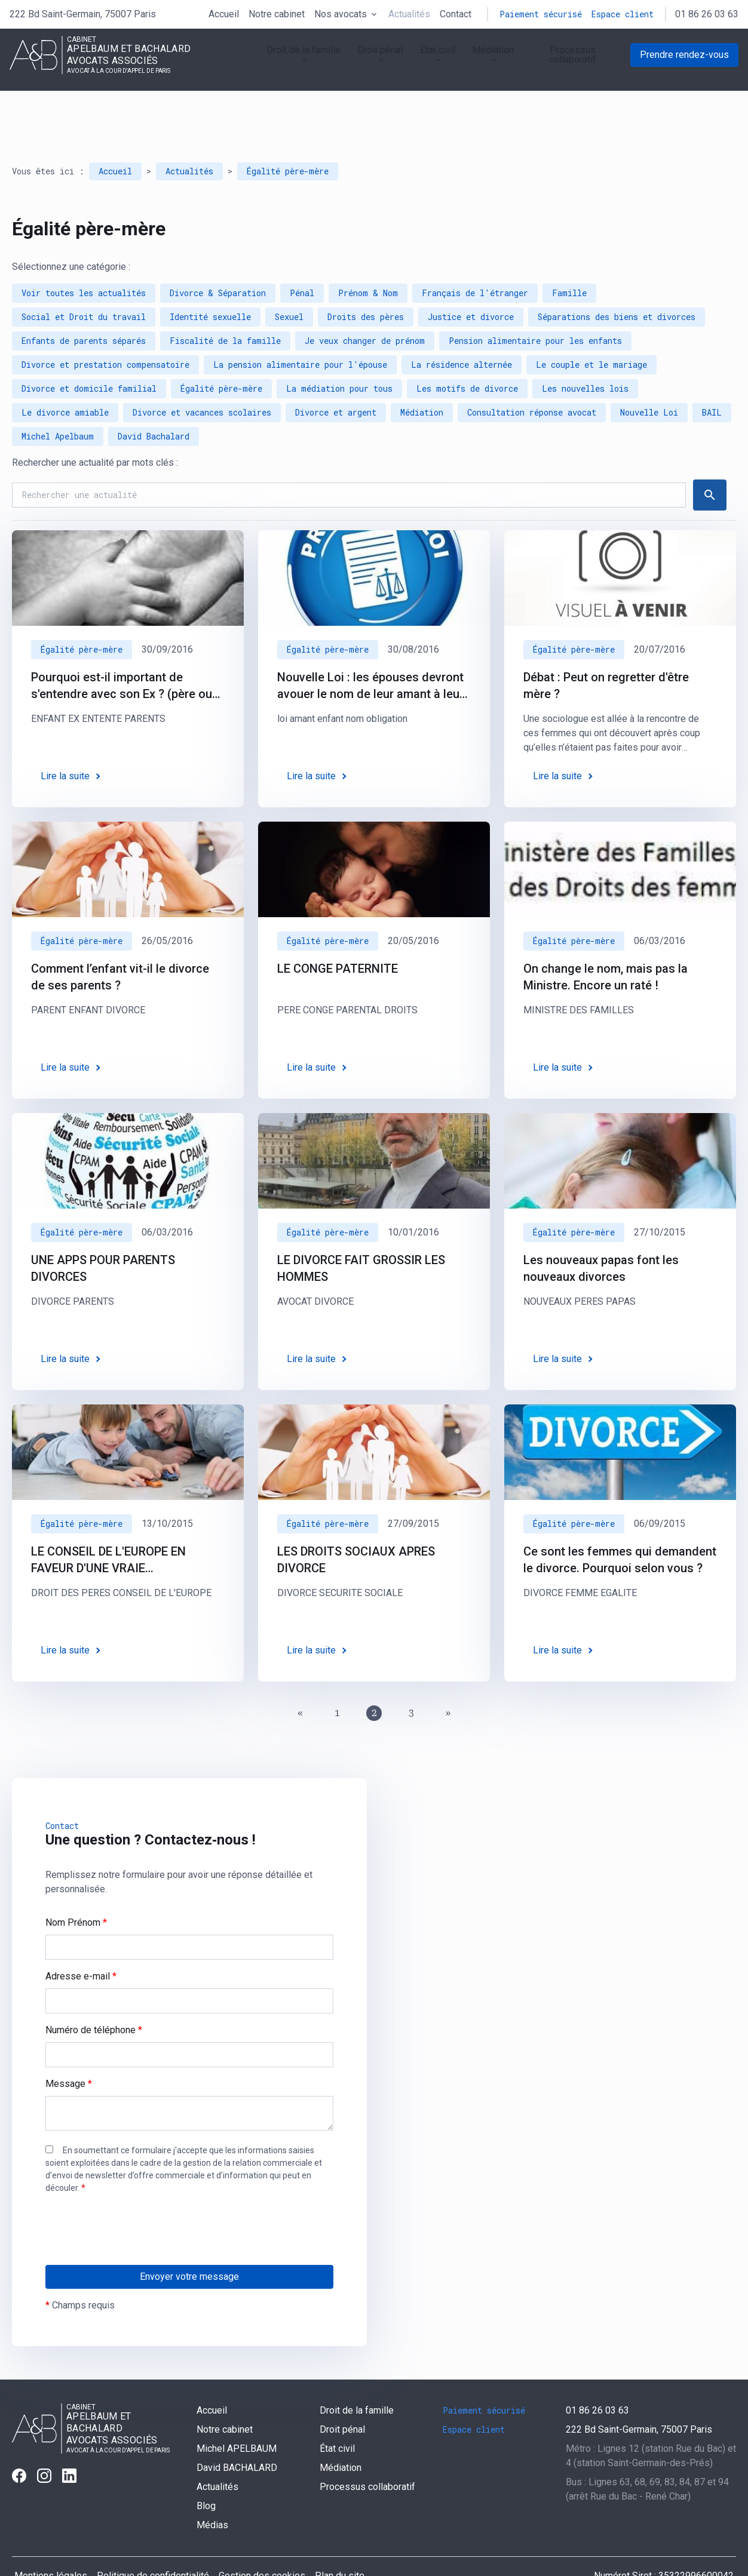  What do you see at coordinates (337, 935) in the screenshot?
I see `LE CONGE PATERNITE` at bounding box center [337, 935].